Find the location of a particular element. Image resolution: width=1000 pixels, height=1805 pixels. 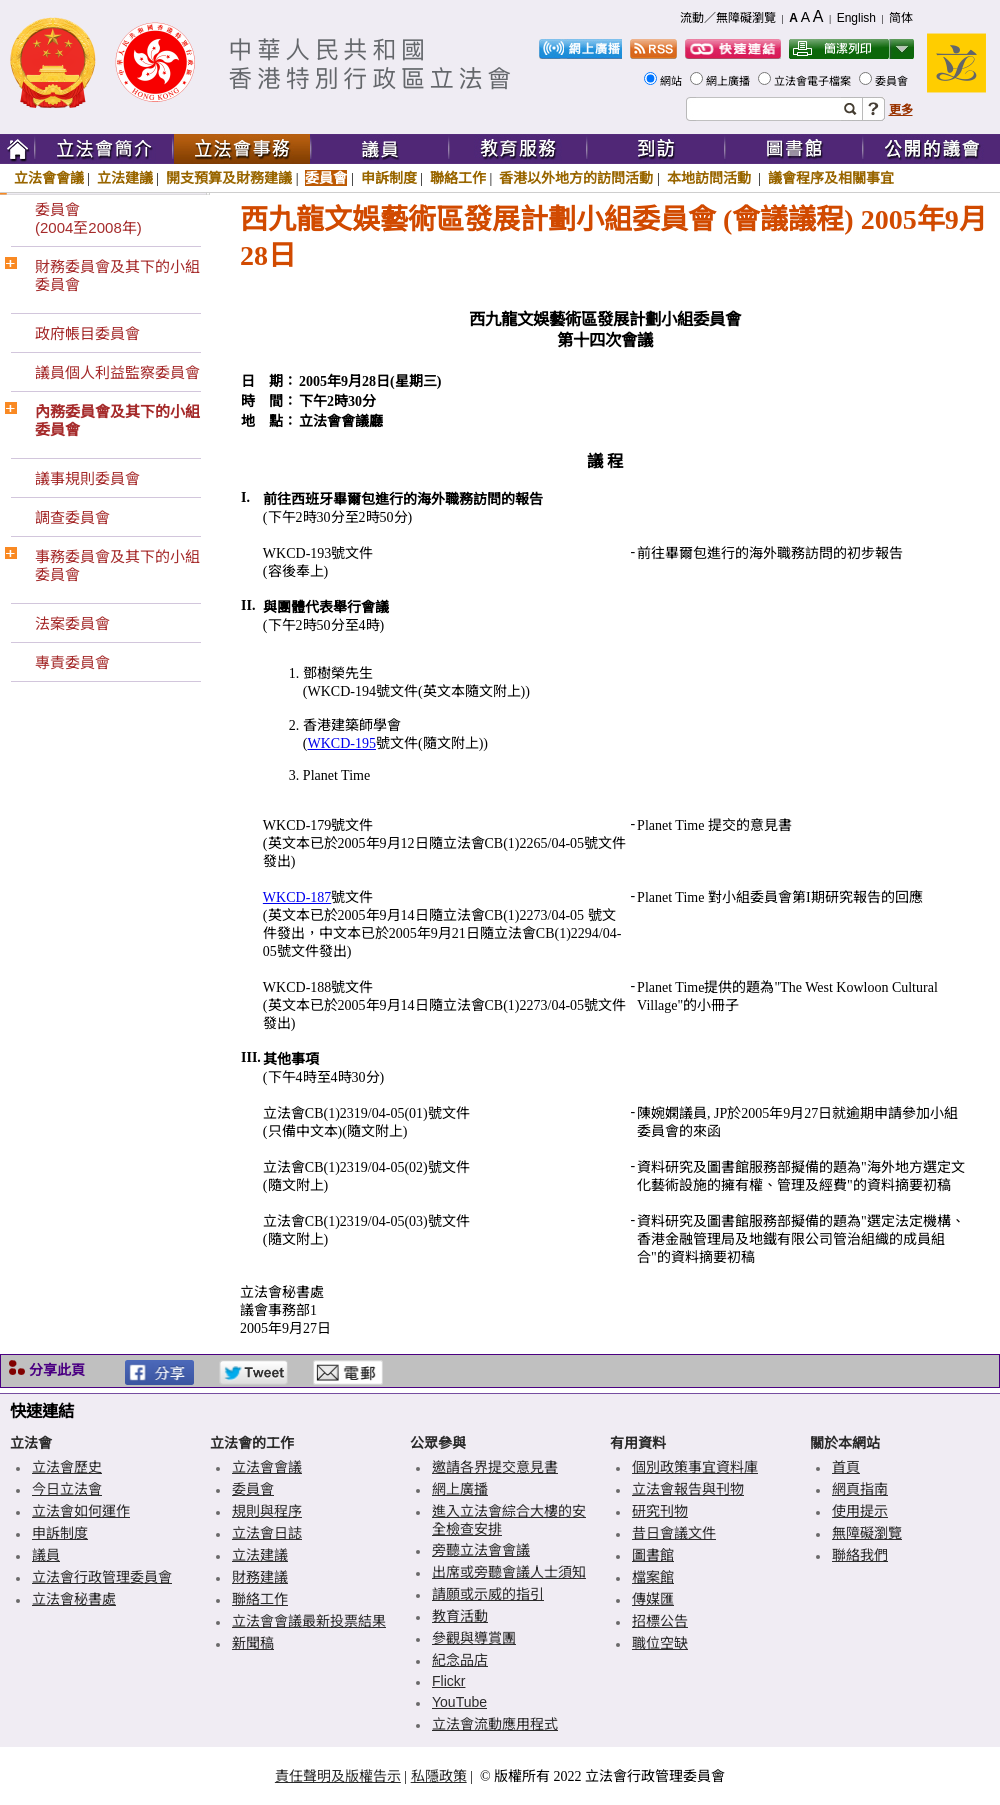

简体 is located at coordinates (901, 18).